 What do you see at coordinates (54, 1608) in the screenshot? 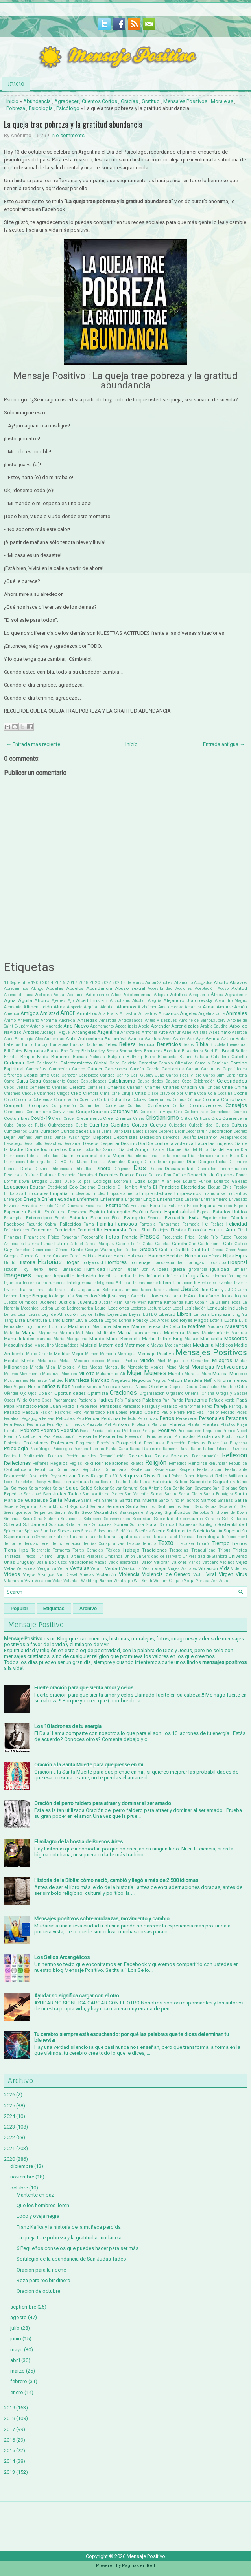
I see `Etiquetas` at bounding box center [54, 1608].